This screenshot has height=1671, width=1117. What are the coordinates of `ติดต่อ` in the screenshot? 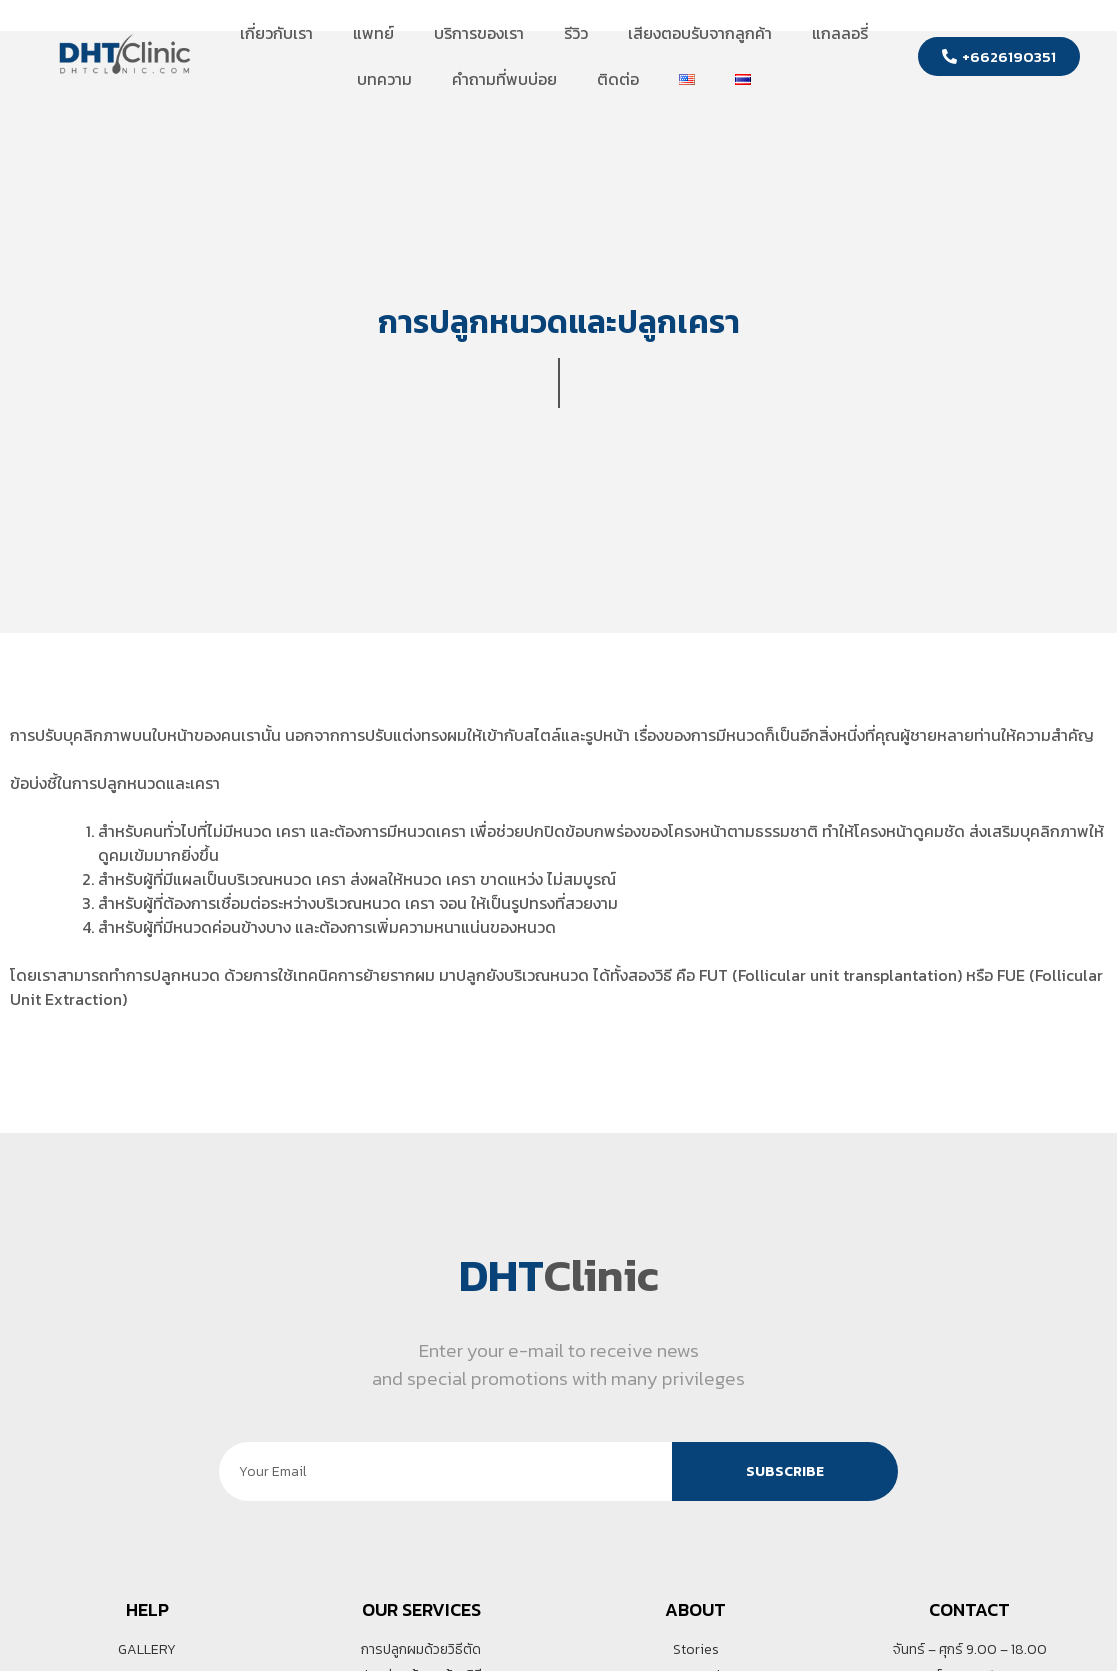 It's located at (618, 79).